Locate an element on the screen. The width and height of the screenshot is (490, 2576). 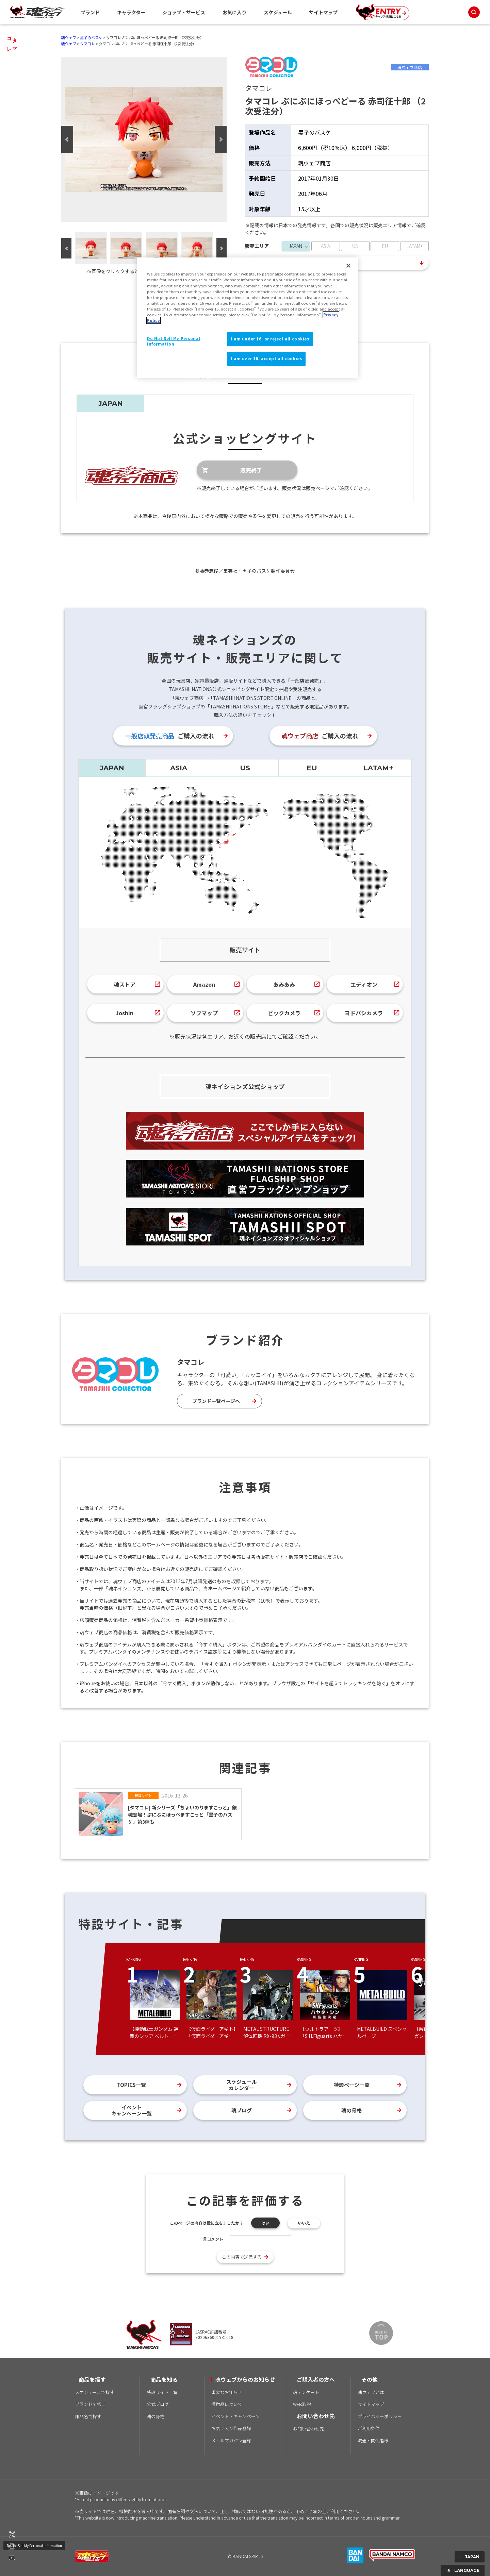
Joshin is located at coordinates (124, 1013).